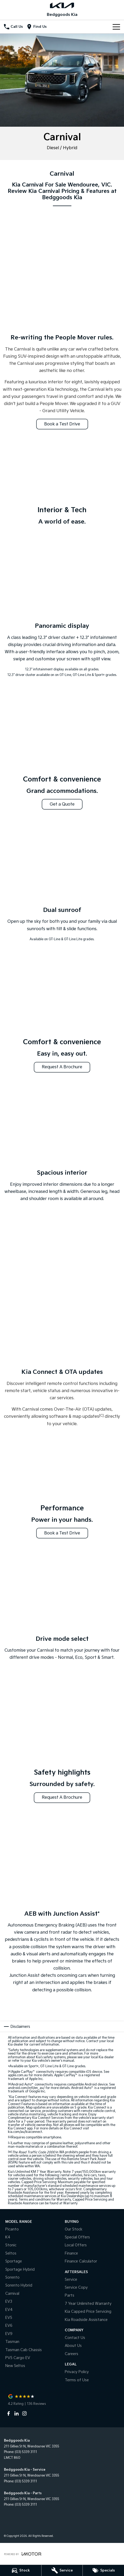  Describe the element at coordinates (13, 2261) in the screenshot. I see `Sportage` at that location.